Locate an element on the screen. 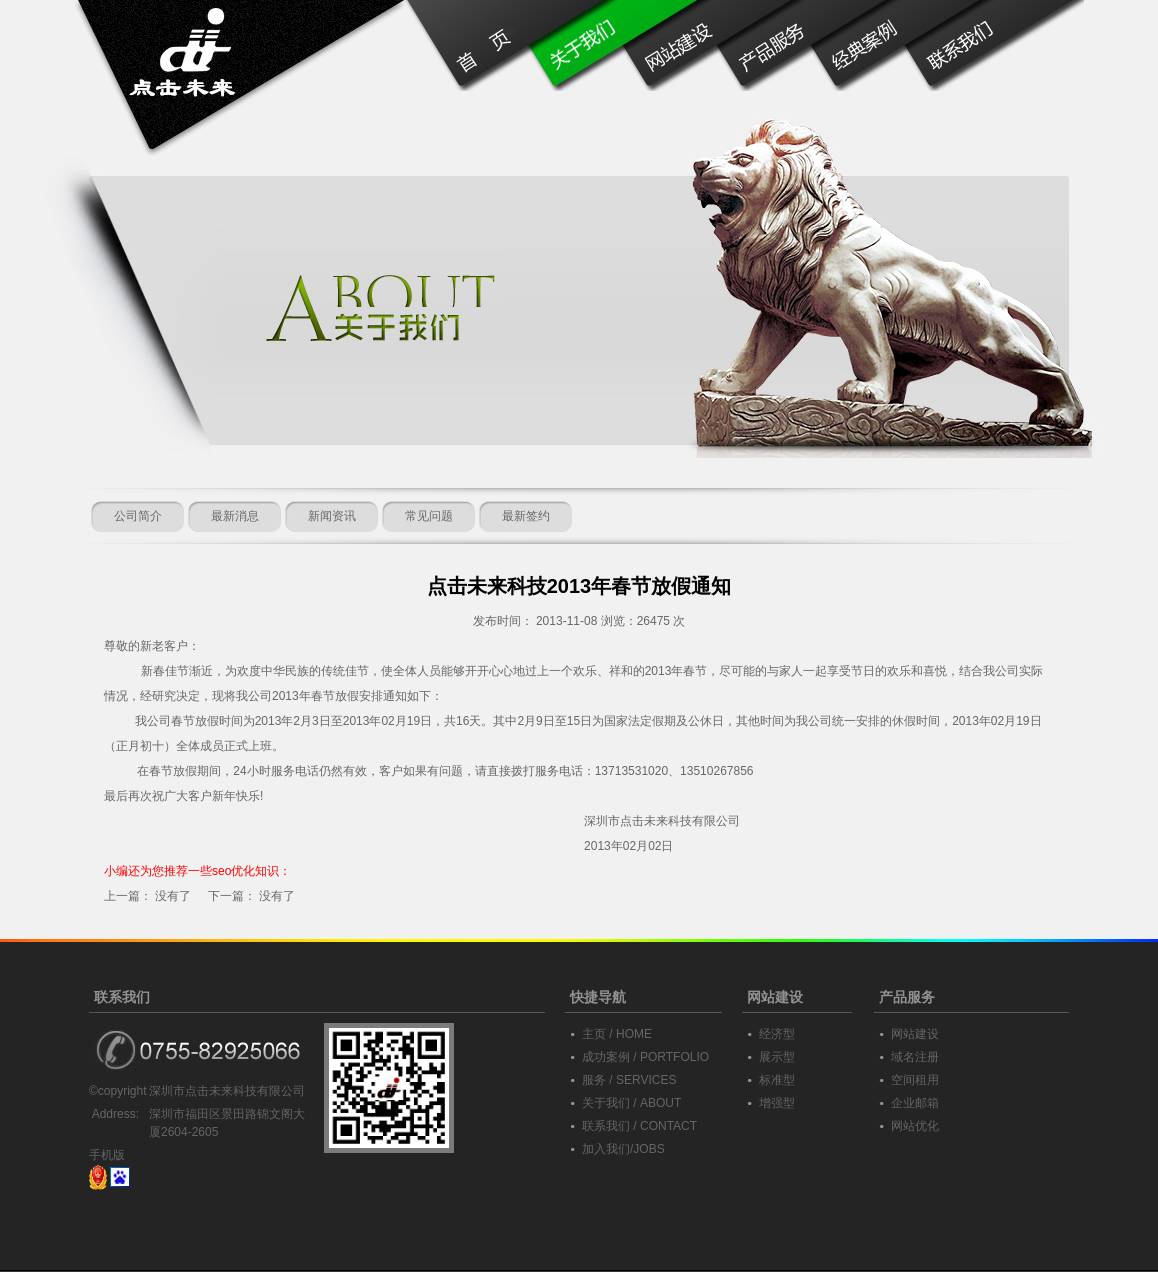 Image resolution: width=1158 pixels, height=1272 pixels. 关于我们 / ABOUT is located at coordinates (631, 1103).